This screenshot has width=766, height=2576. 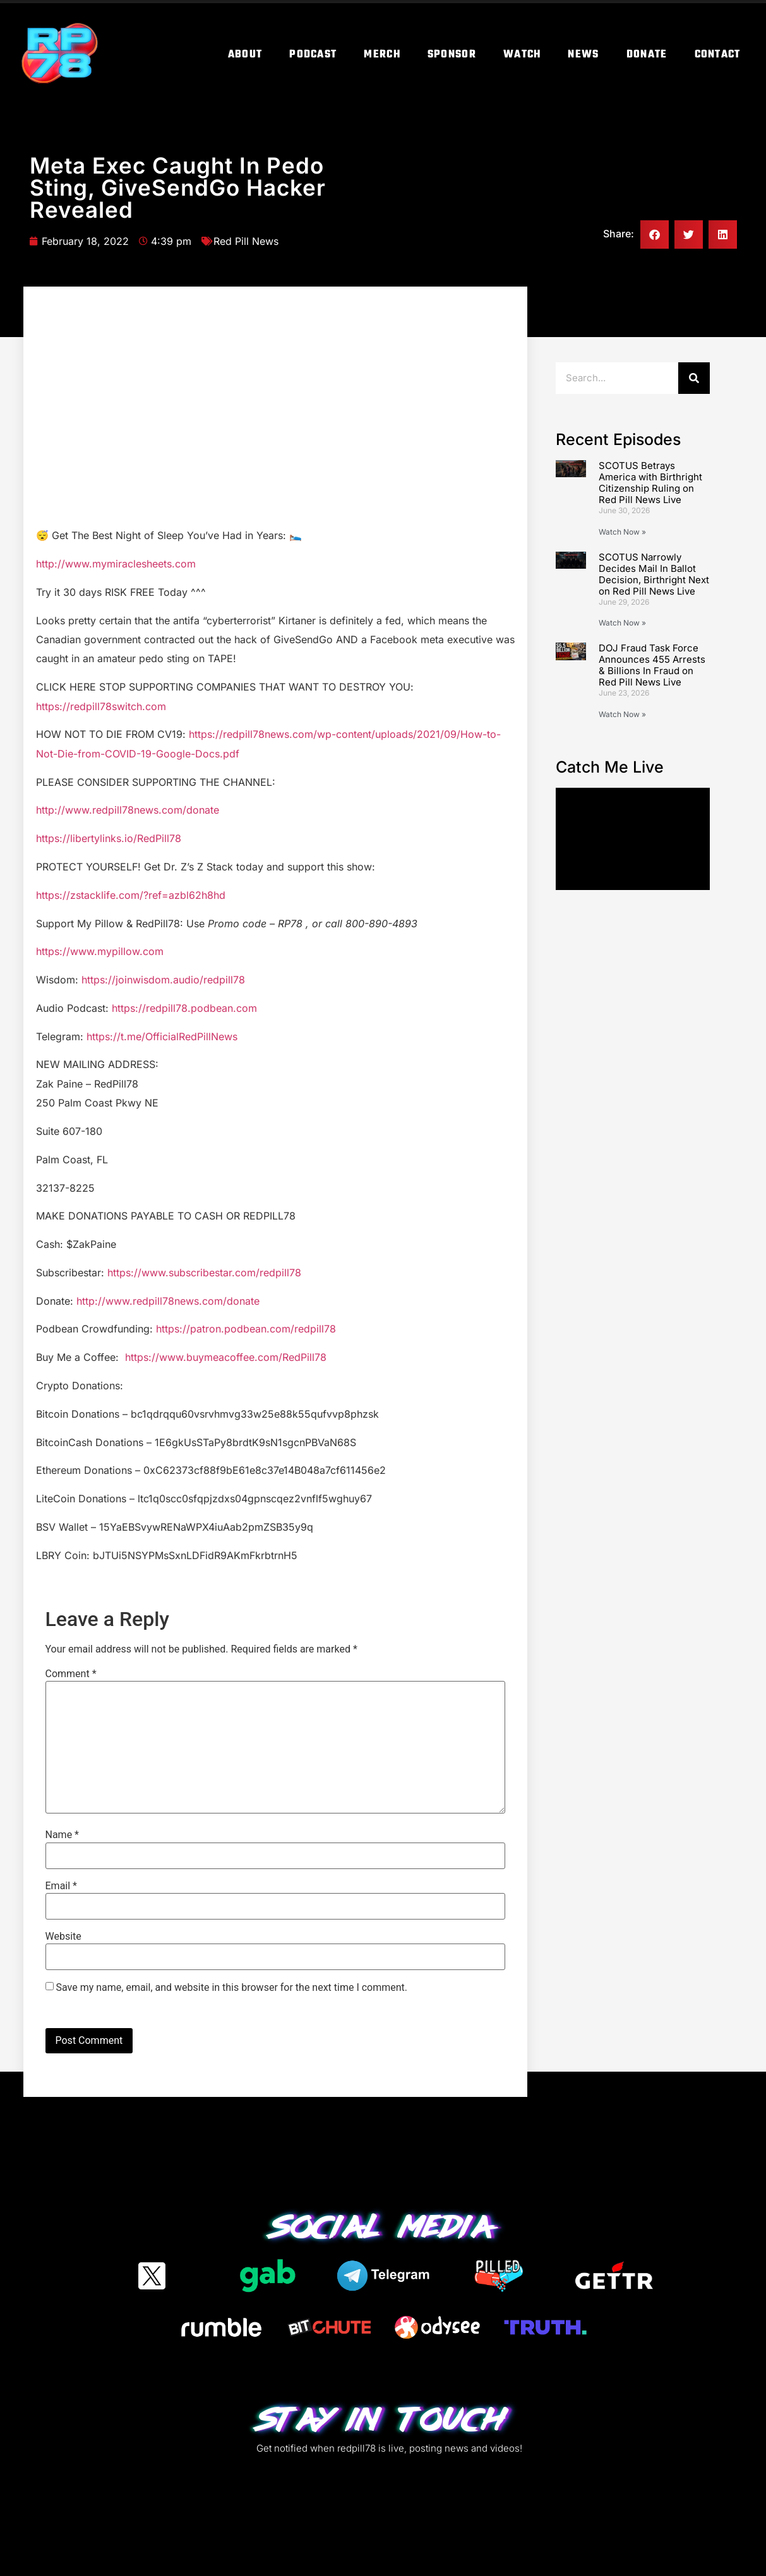 What do you see at coordinates (654, 234) in the screenshot?
I see `[button]` at bounding box center [654, 234].